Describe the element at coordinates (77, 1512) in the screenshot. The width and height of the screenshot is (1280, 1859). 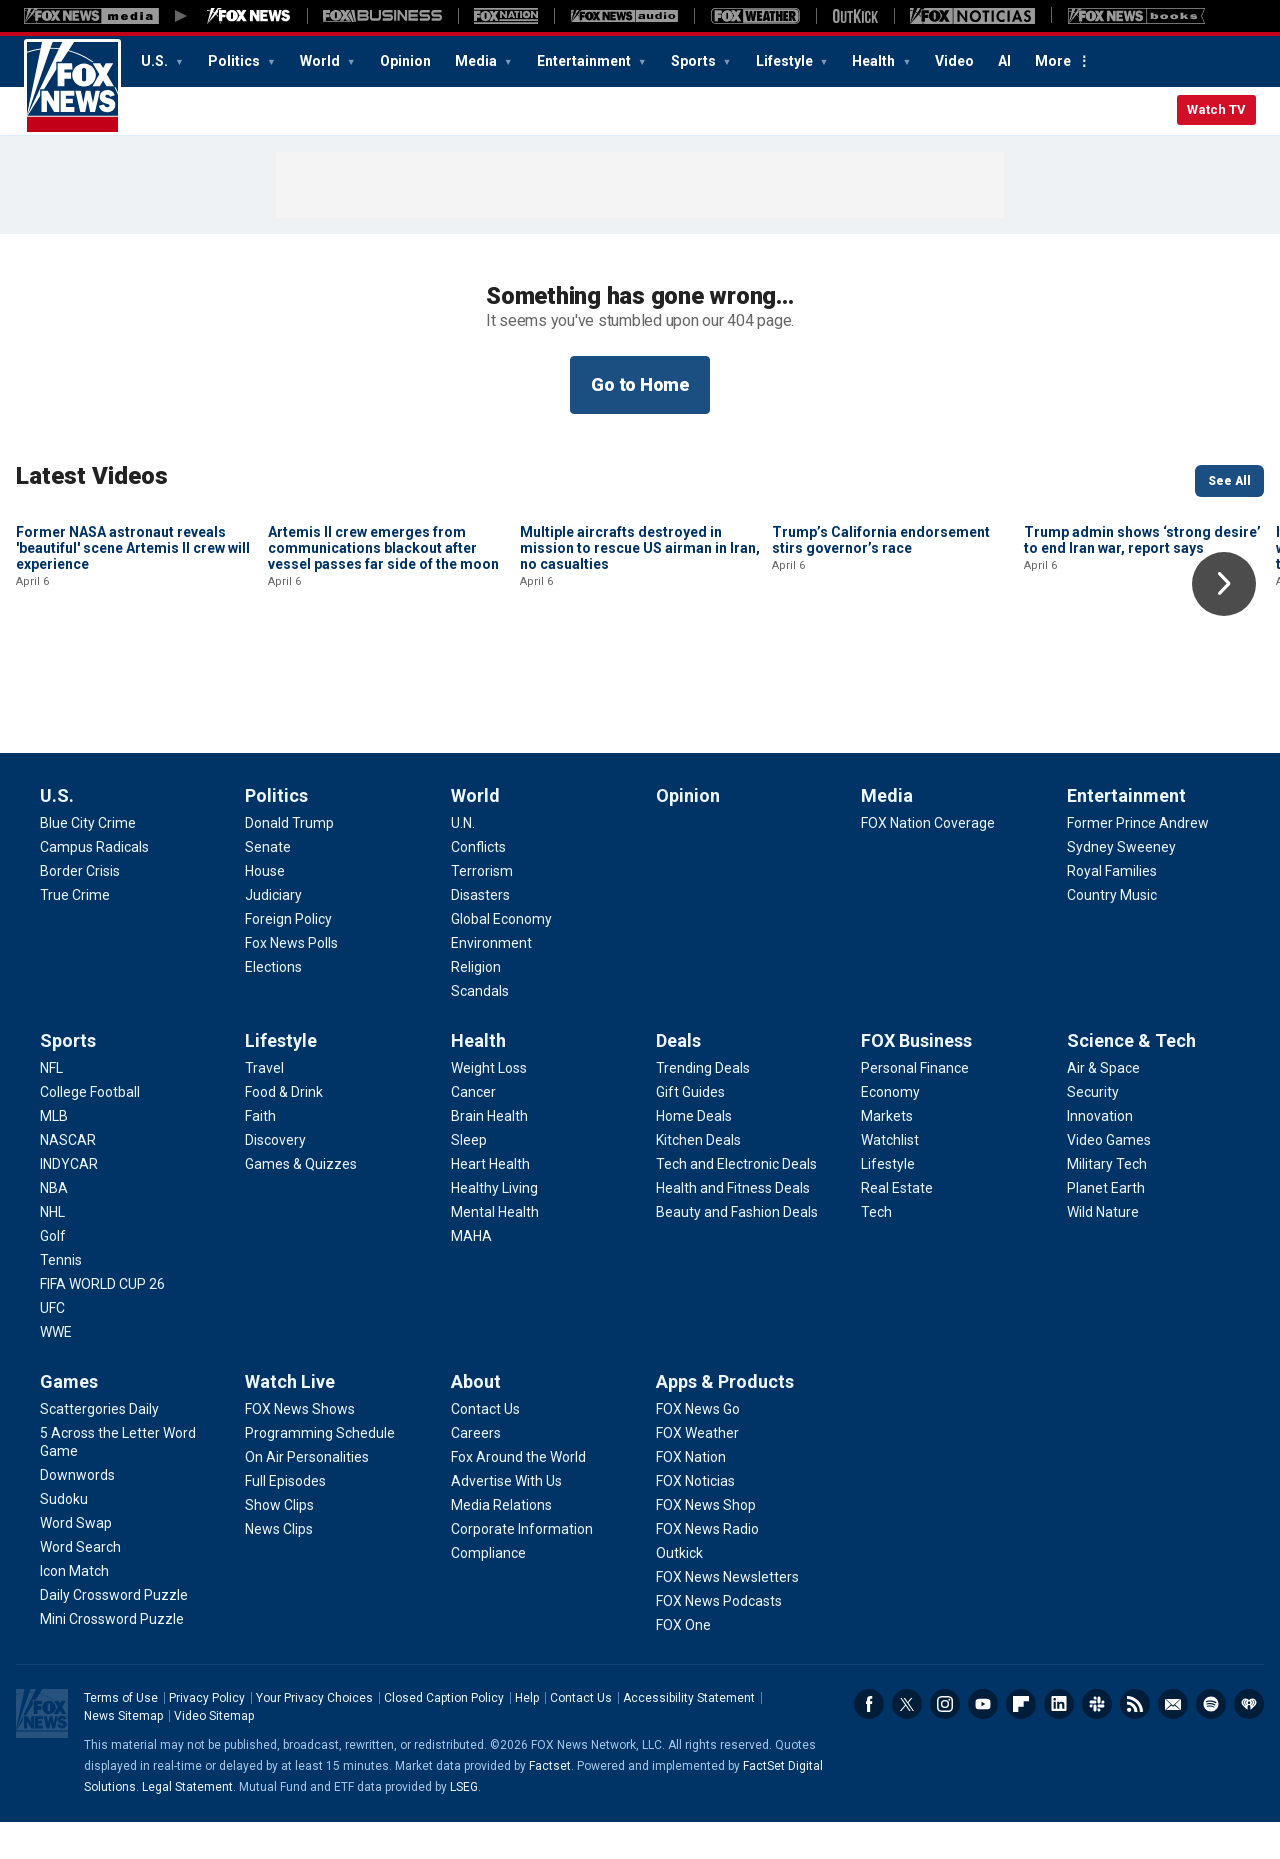
I see `[Games - Downwords]` at that location.